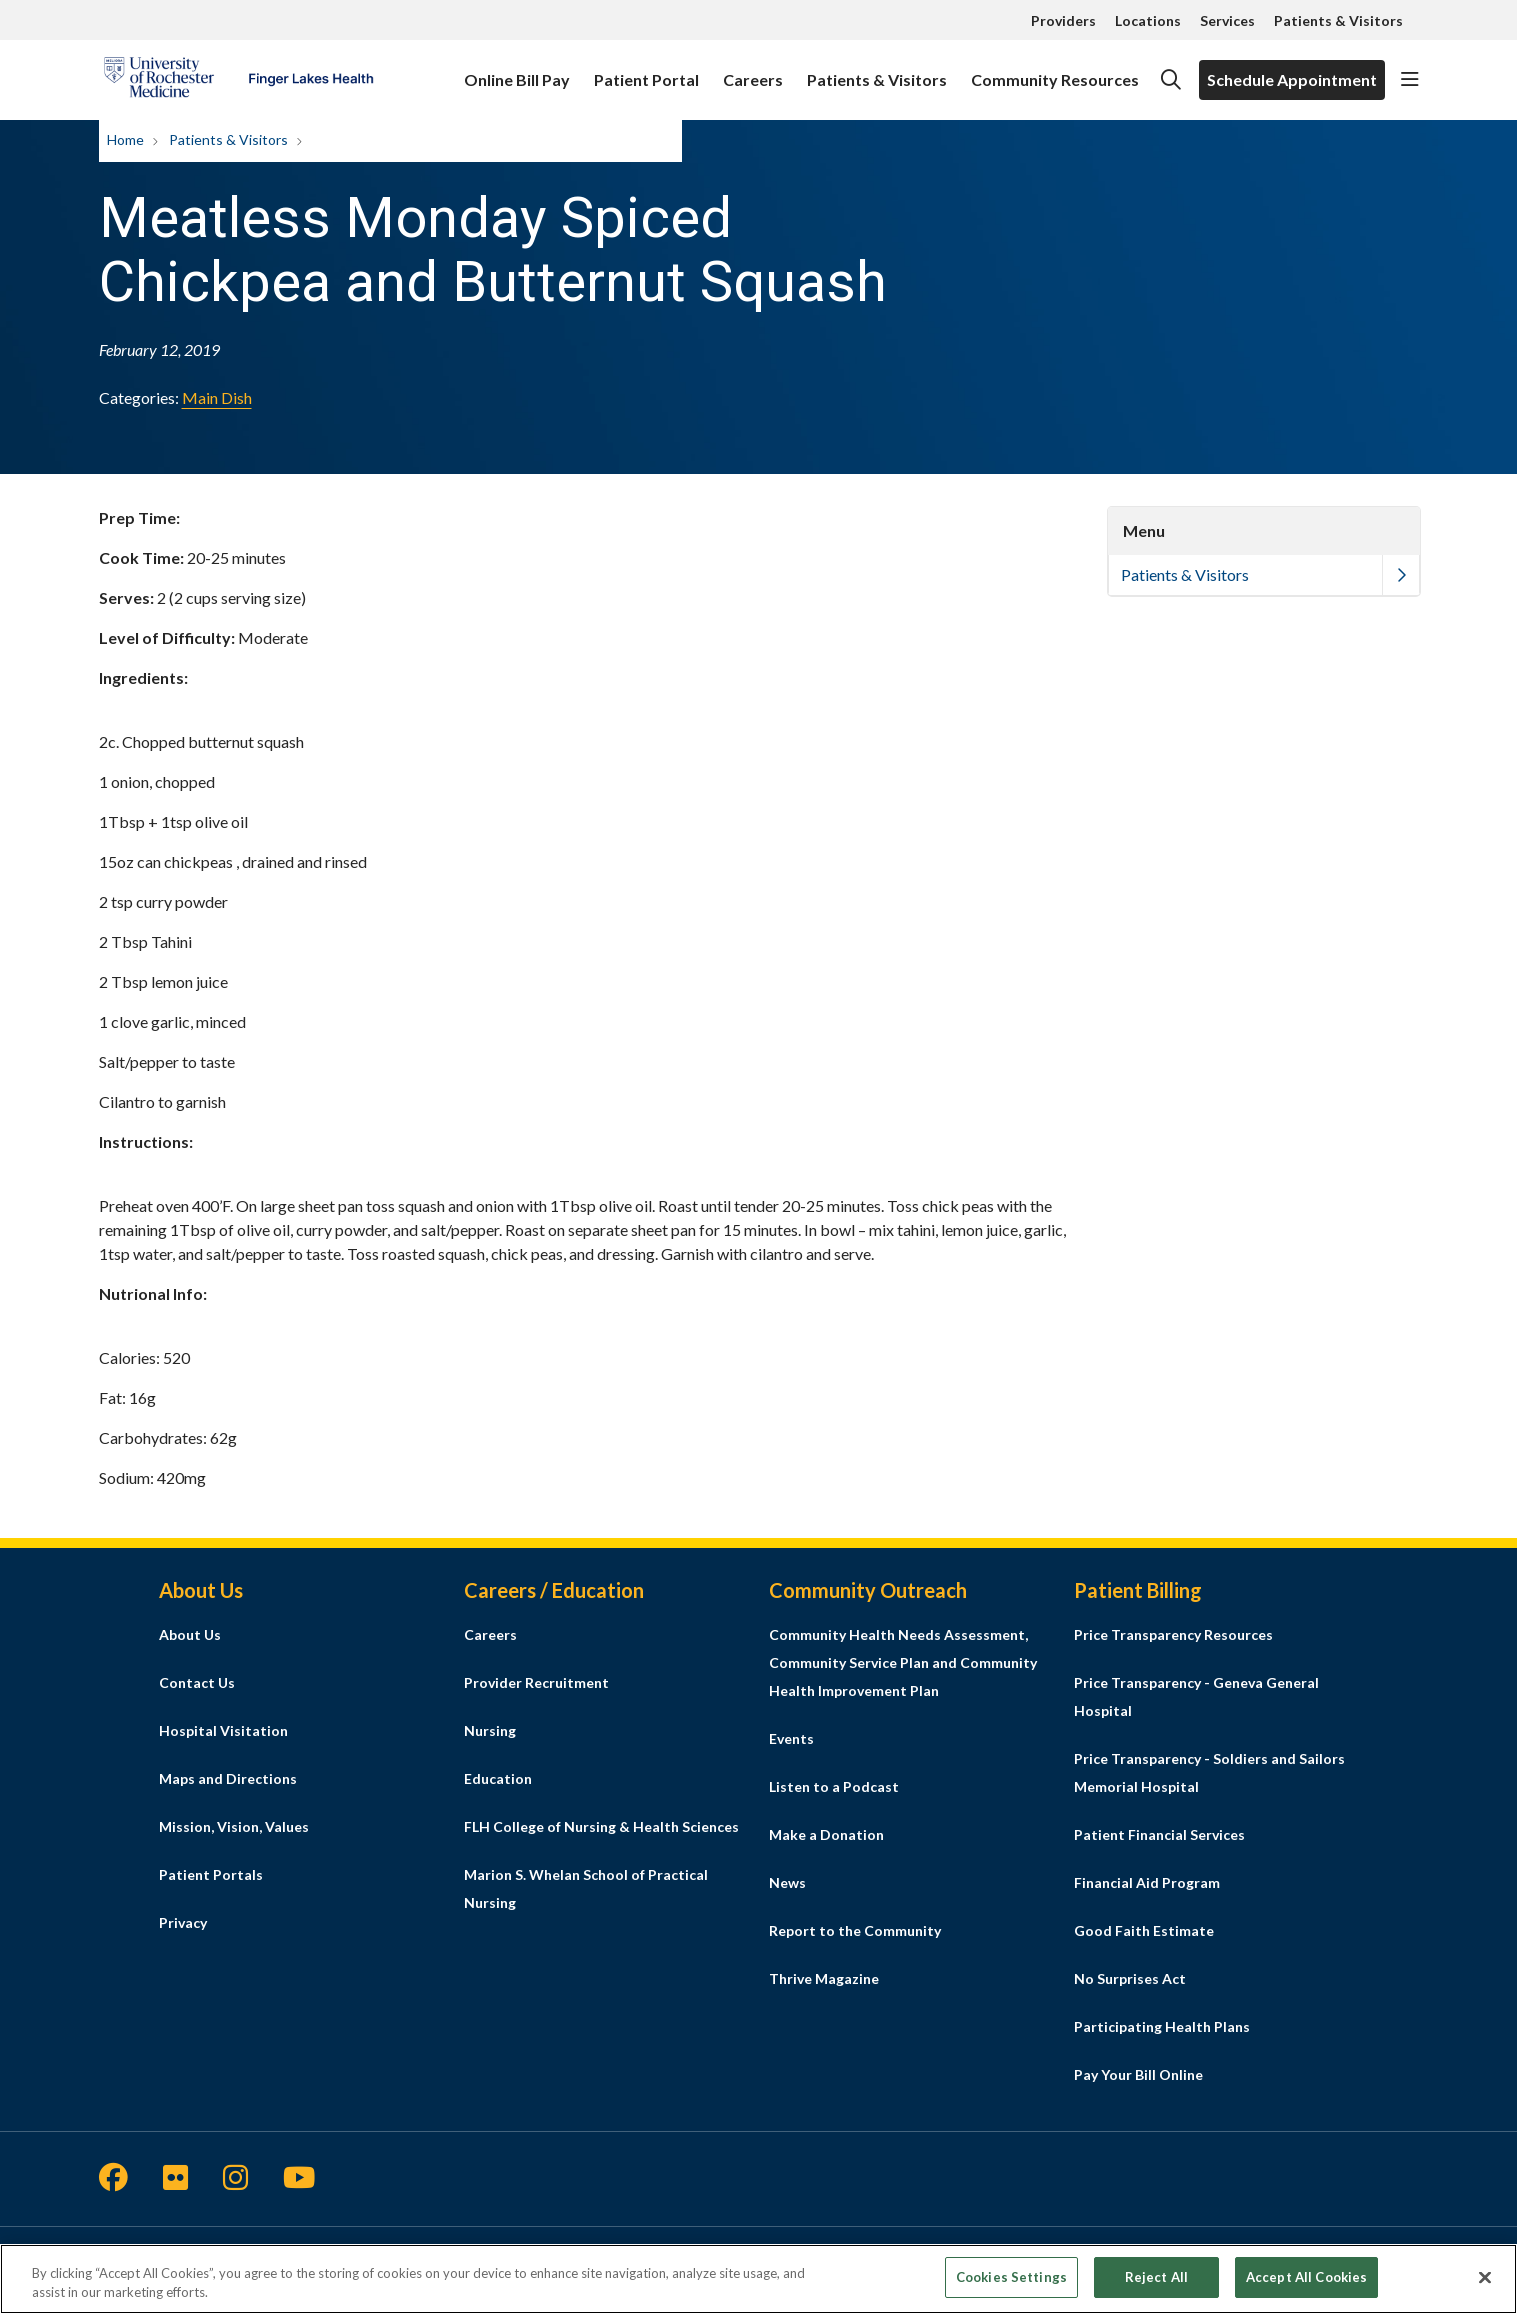 This screenshot has width=1517, height=2314. I want to click on Marion S. Whelan School of Practical Nursing, so click(586, 1888).